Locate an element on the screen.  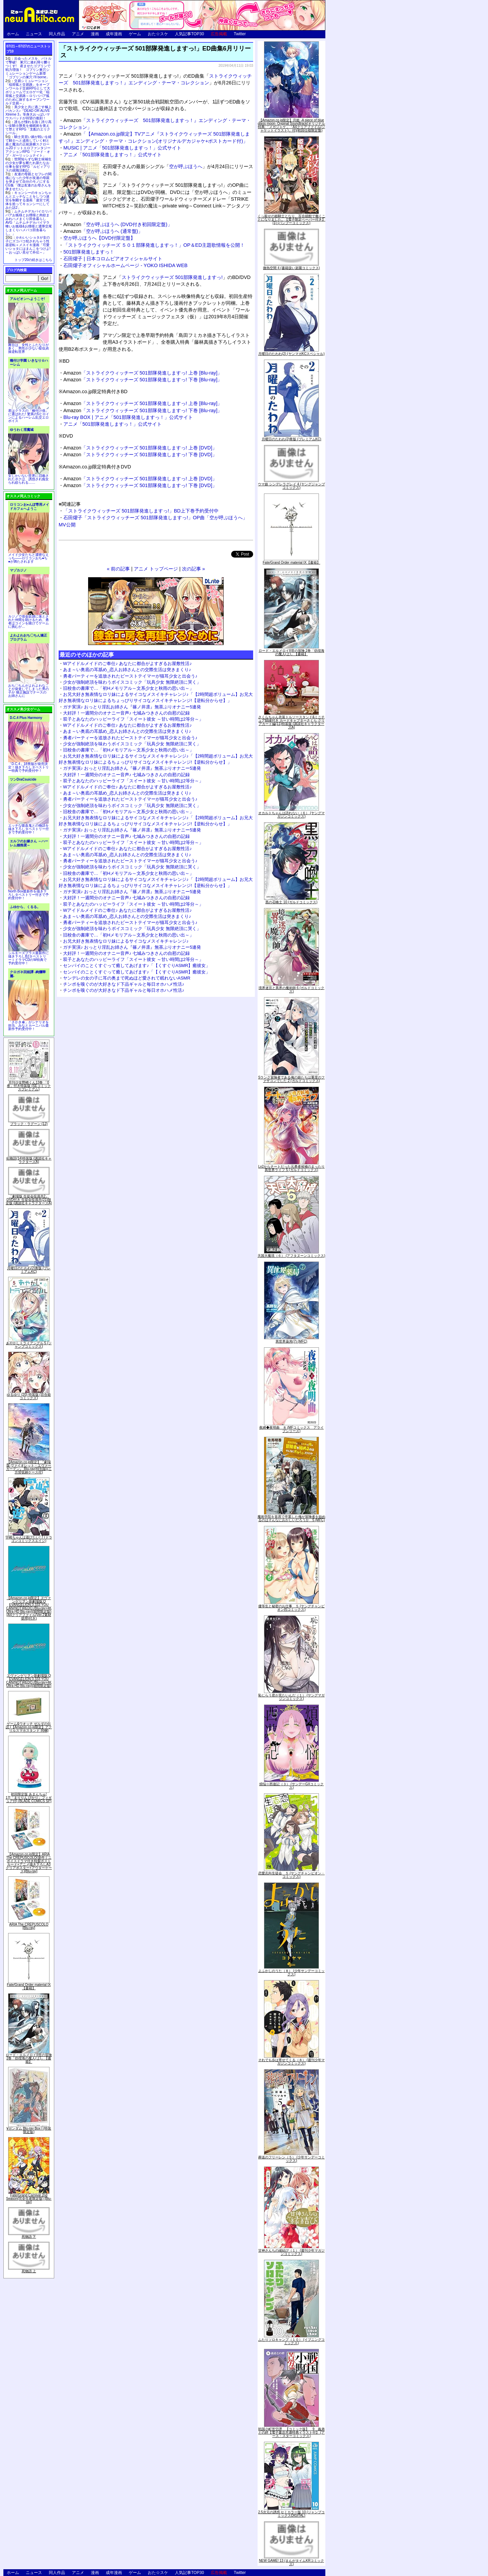
ウマ娘 シンデレラグレイ 4 (ヤングジャンプコミックス) is located at coordinates (291, 485).